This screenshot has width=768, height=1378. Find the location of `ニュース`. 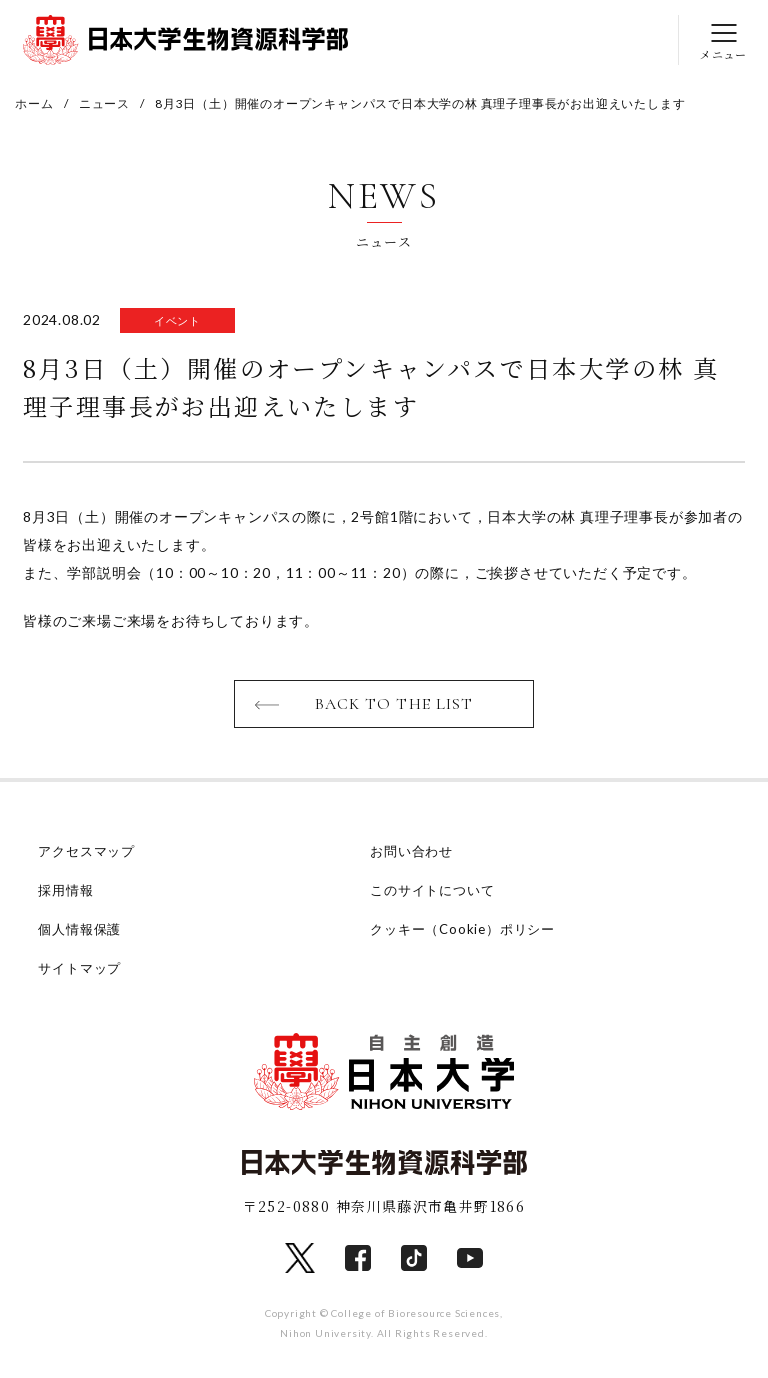

ニュース is located at coordinates (104, 103).